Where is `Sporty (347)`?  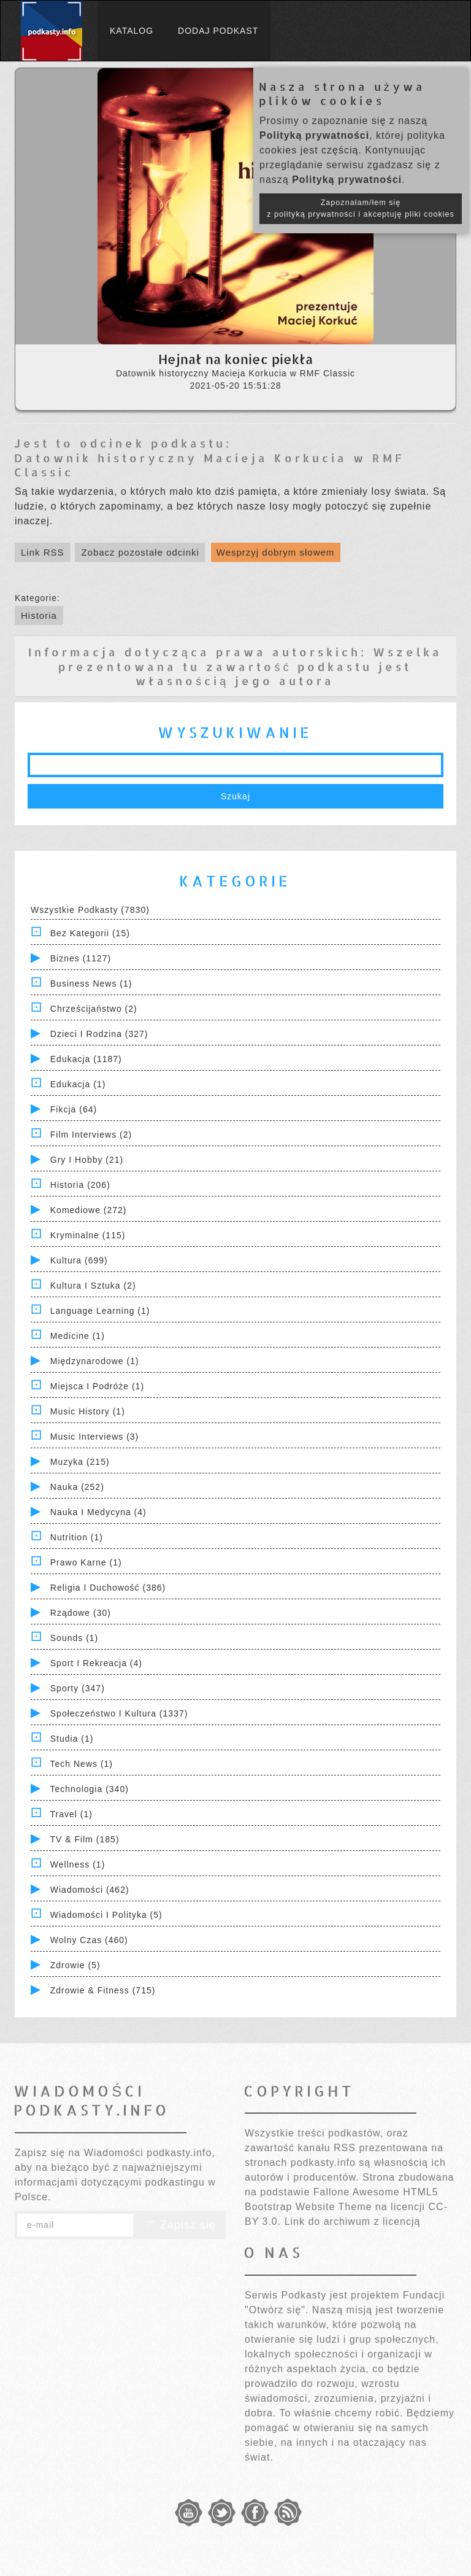 Sporty (347) is located at coordinates (77, 1688).